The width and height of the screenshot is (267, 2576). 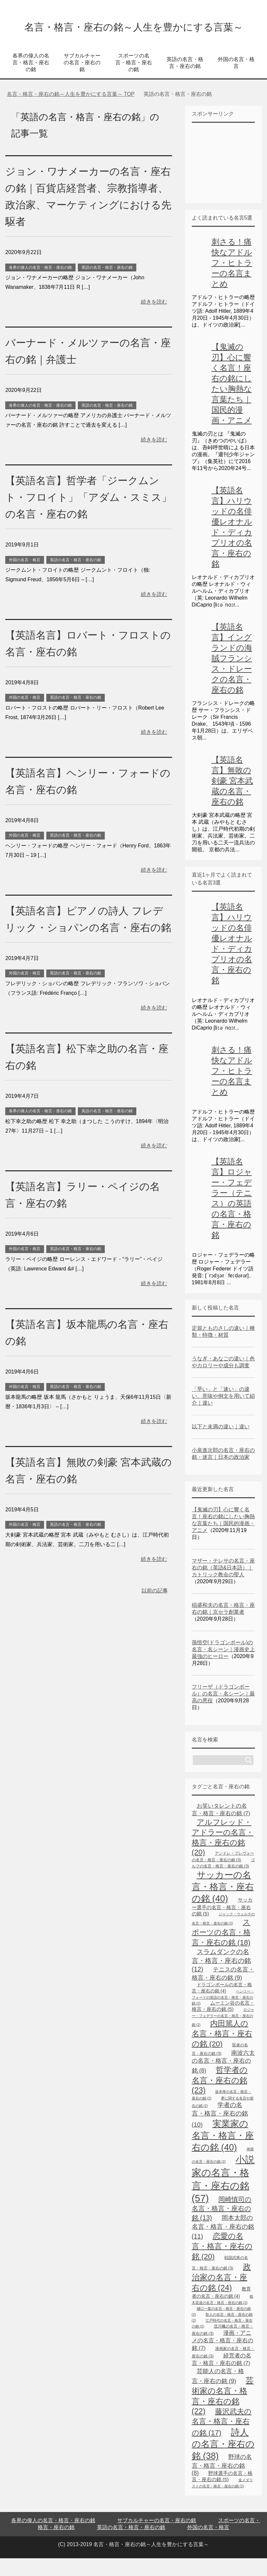 What do you see at coordinates (222, 2482) in the screenshot?
I see `野球の名言・格言・座右の銘 [野球の名言・格言・座右の銘 (8個の項目)]` at bounding box center [222, 2482].